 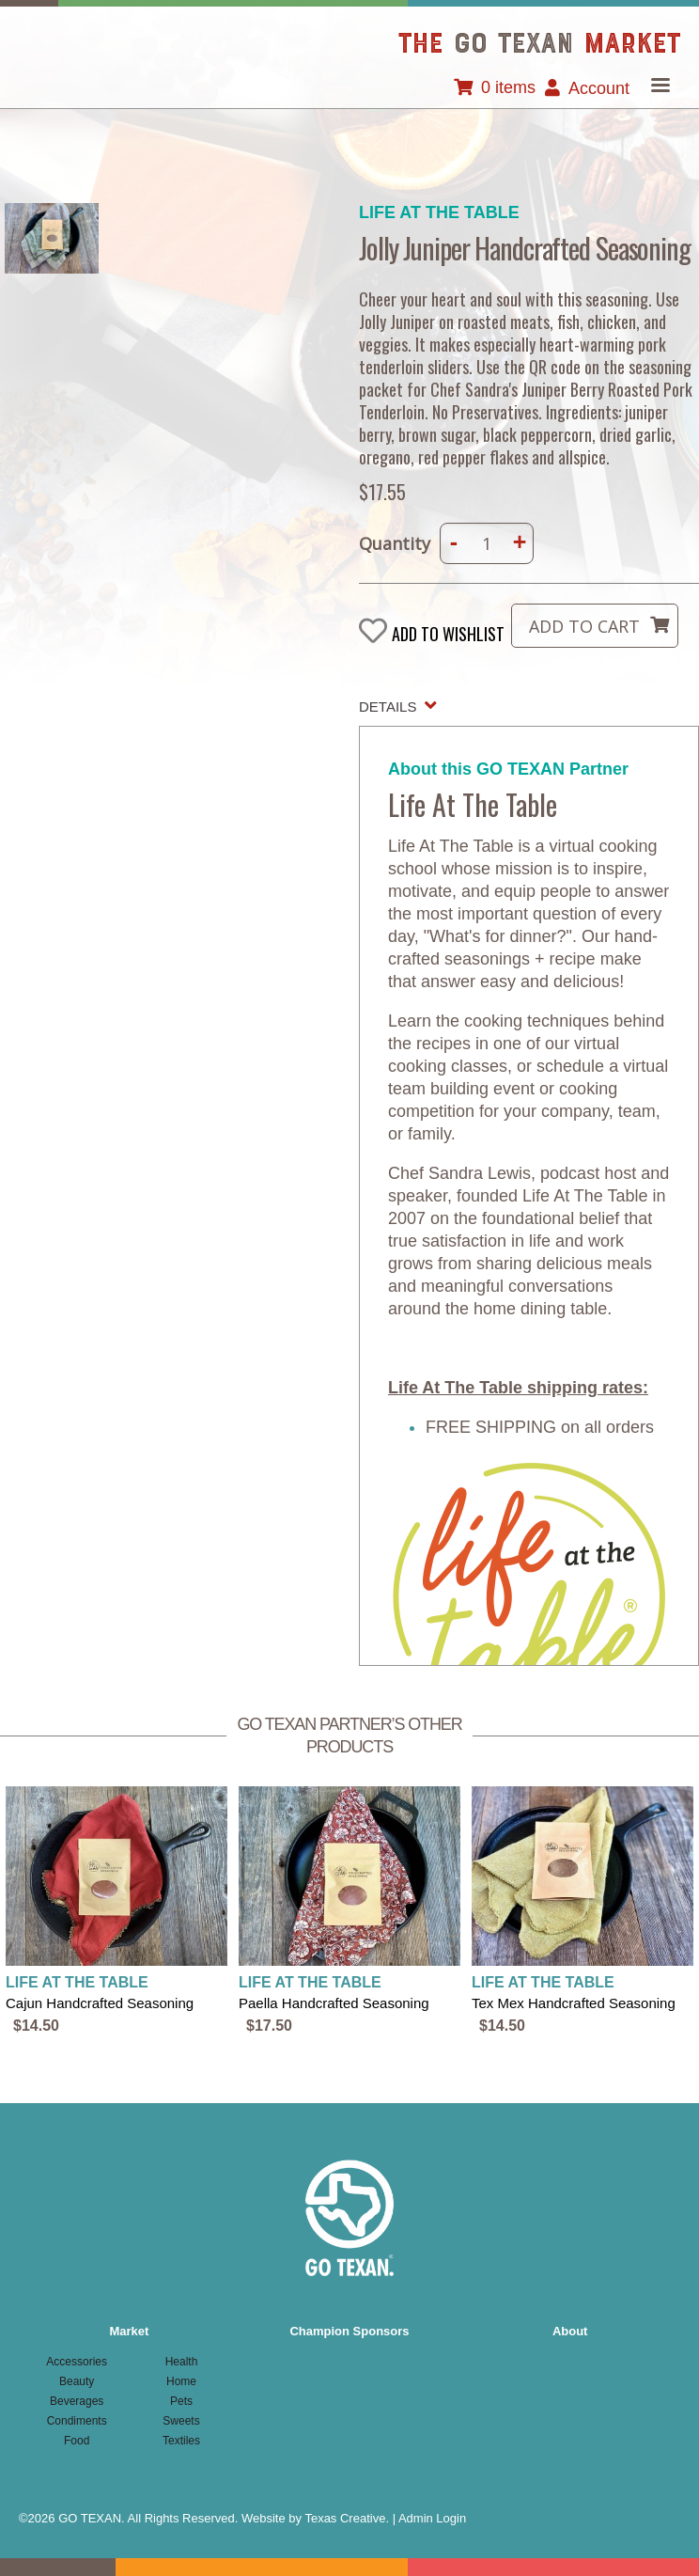 I want to click on Quantity, so click(x=394, y=543).